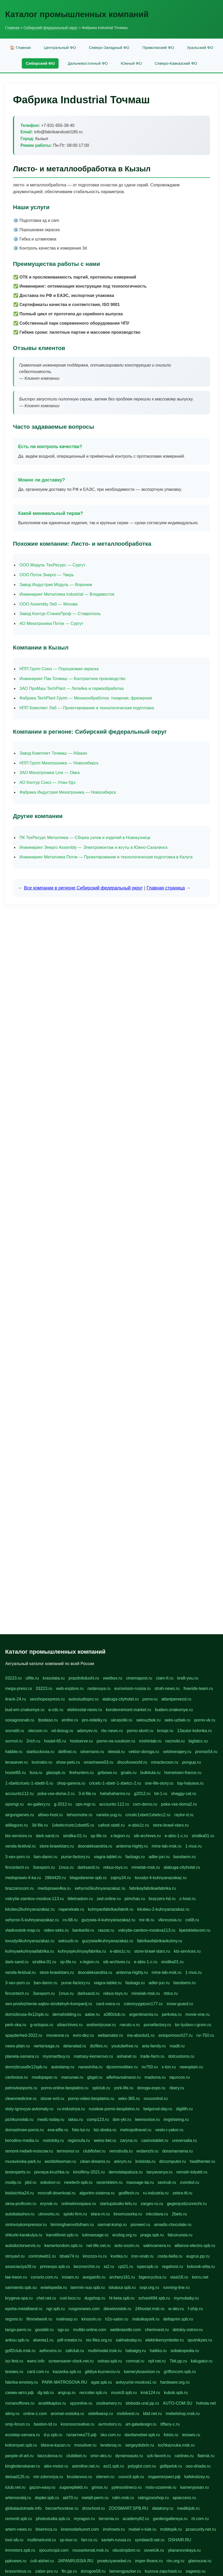  Describe the element at coordinates (198, 2466) in the screenshot. I see `ooo-driada.ru` at that location.